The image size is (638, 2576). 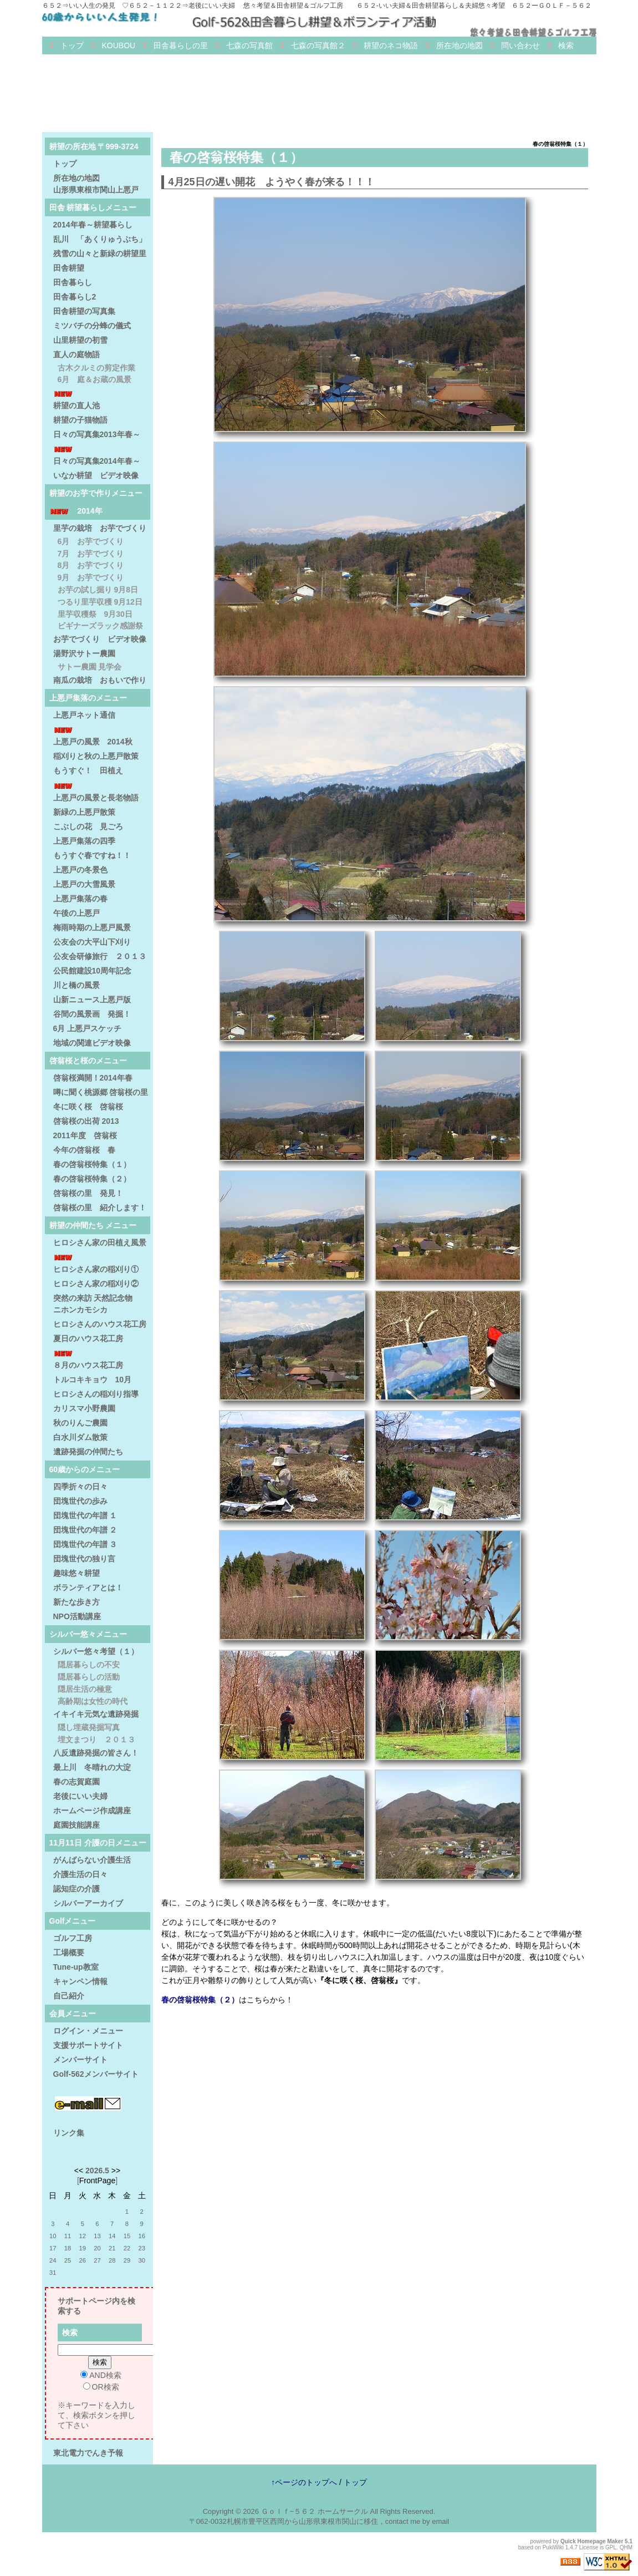 What do you see at coordinates (88, 2030) in the screenshot?
I see `ログイン・メニュー` at bounding box center [88, 2030].